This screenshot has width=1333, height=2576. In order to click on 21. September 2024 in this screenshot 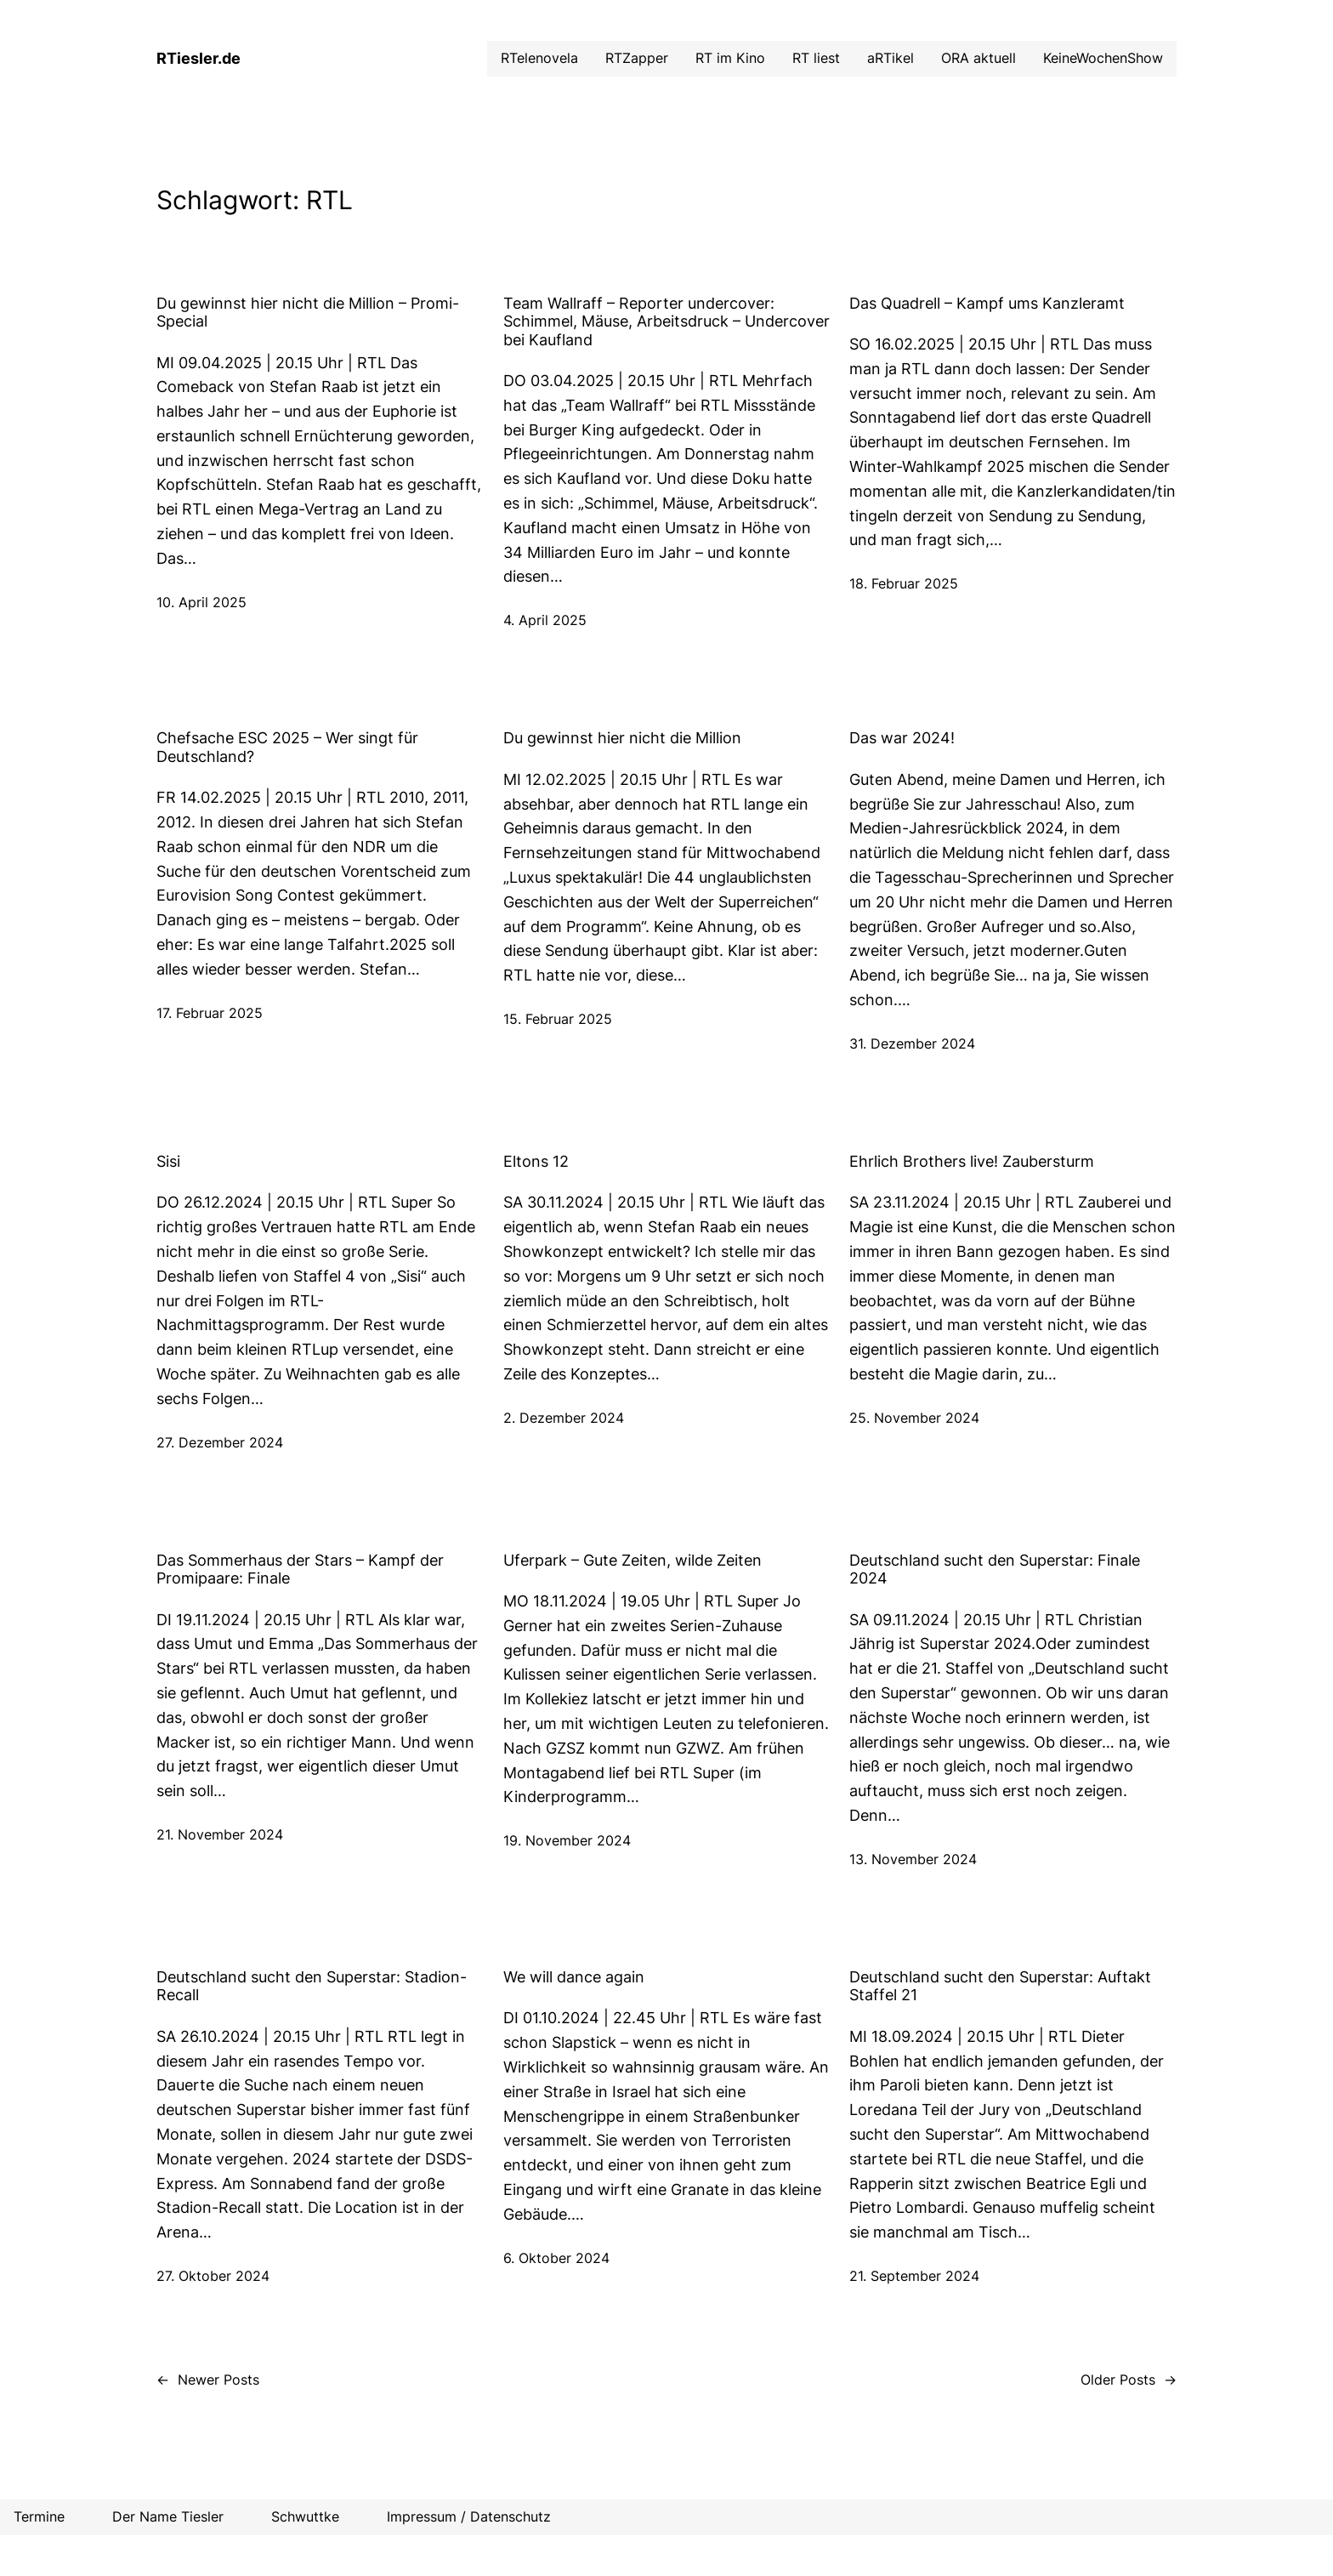, I will do `click(914, 2275)`.